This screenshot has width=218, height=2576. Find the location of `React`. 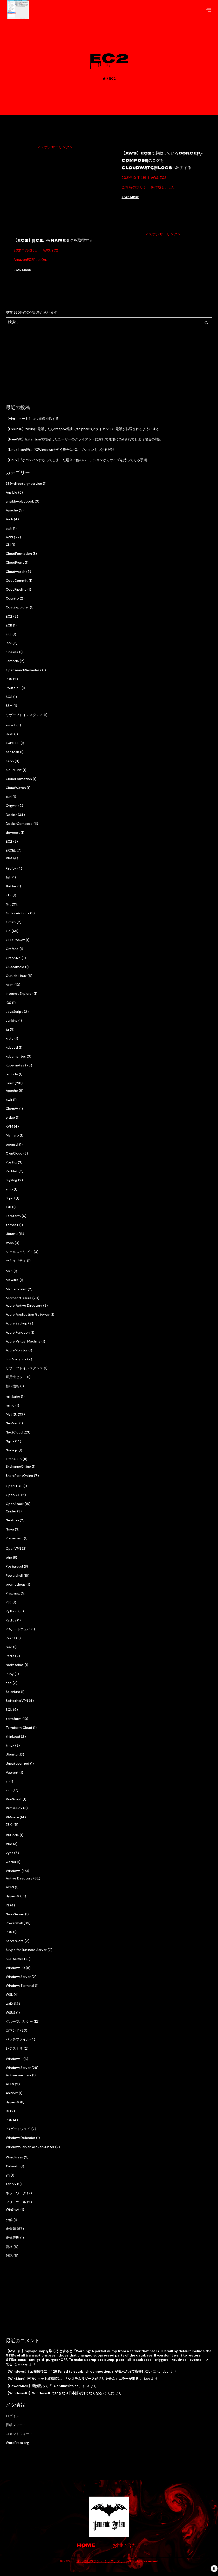

React is located at coordinates (10, 1638).